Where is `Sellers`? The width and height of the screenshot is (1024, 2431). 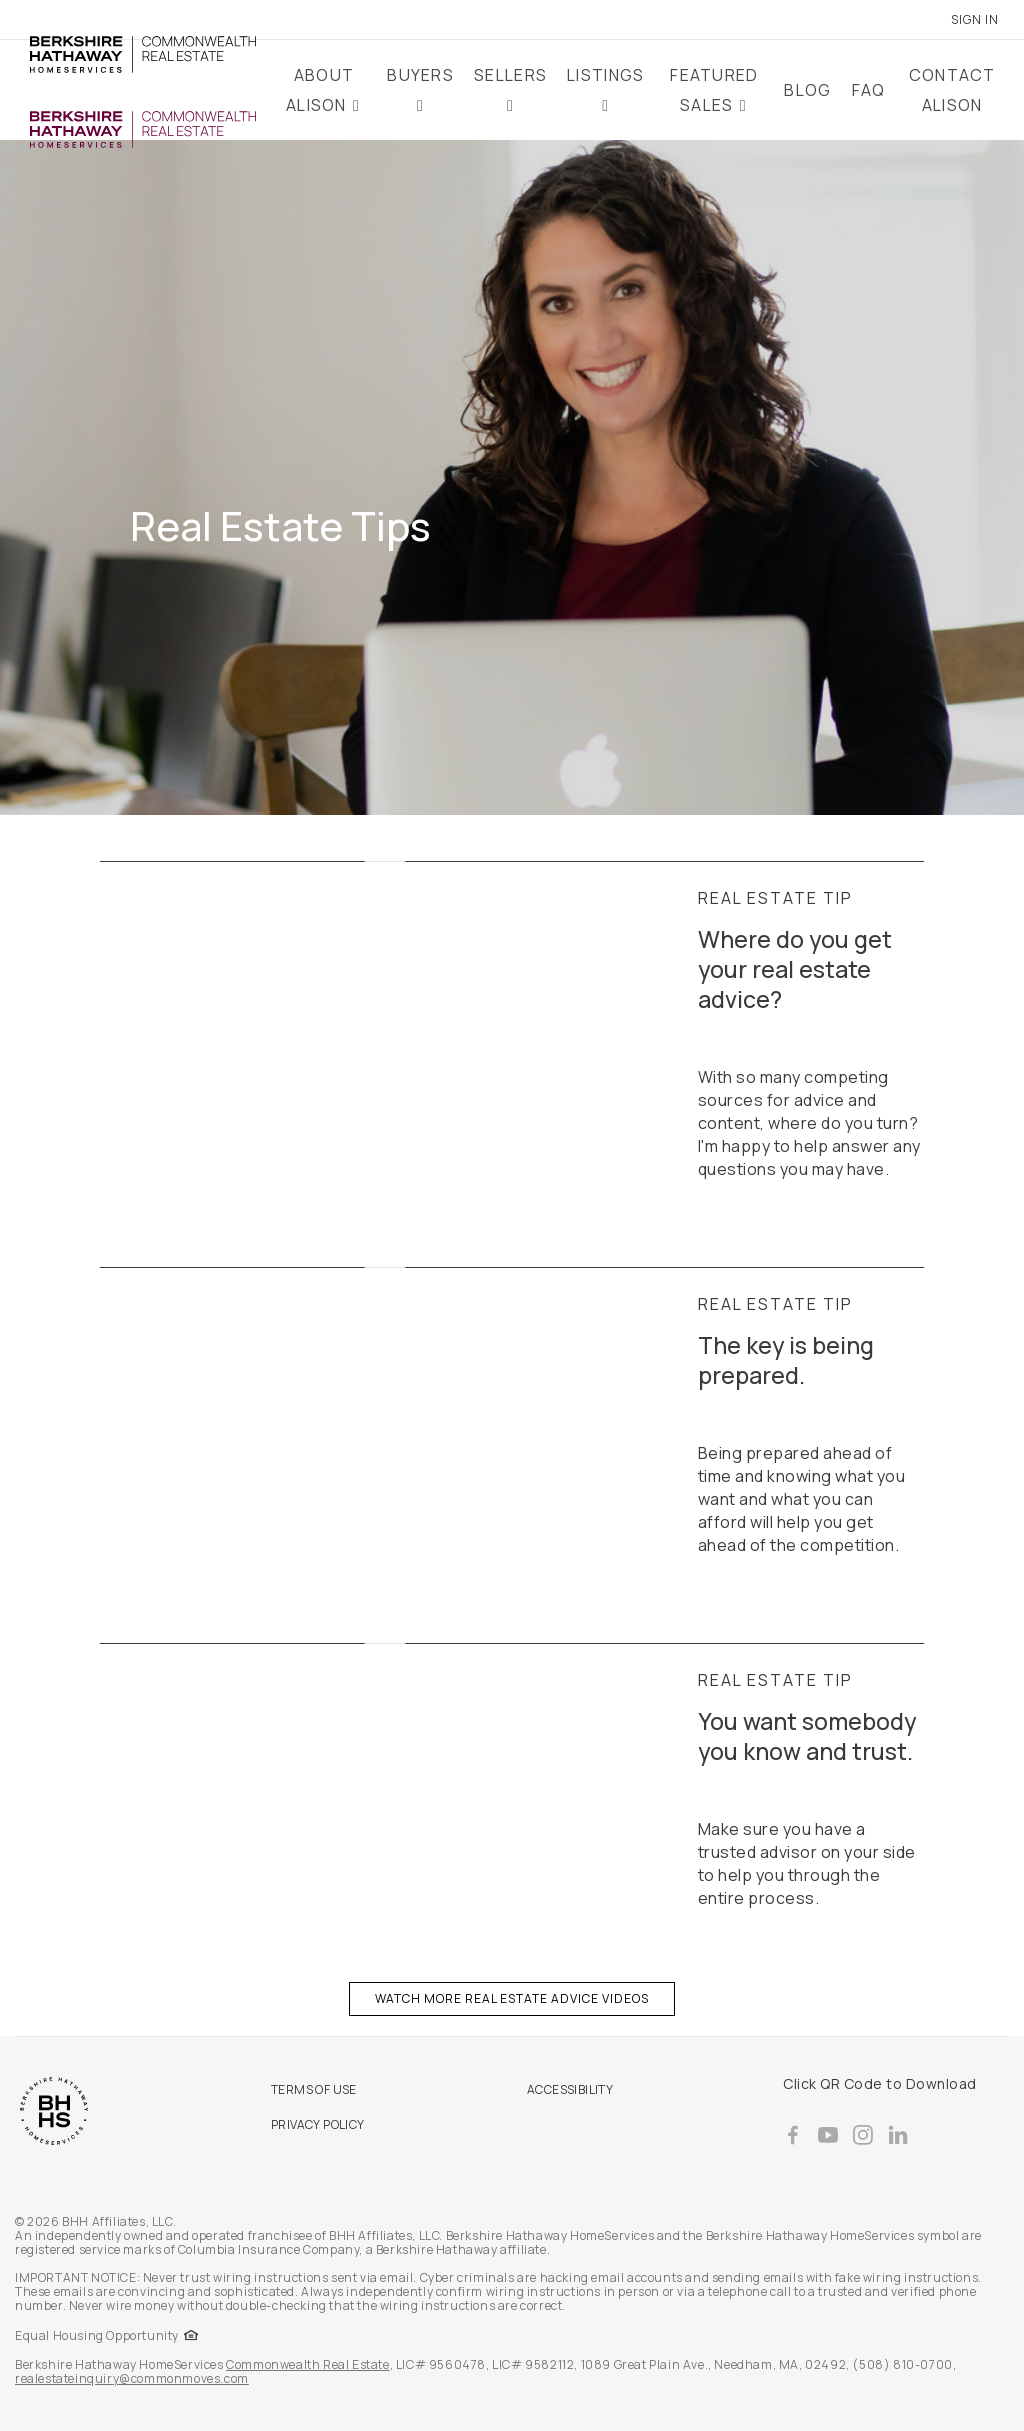 Sellers is located at coordinates (510, 75).